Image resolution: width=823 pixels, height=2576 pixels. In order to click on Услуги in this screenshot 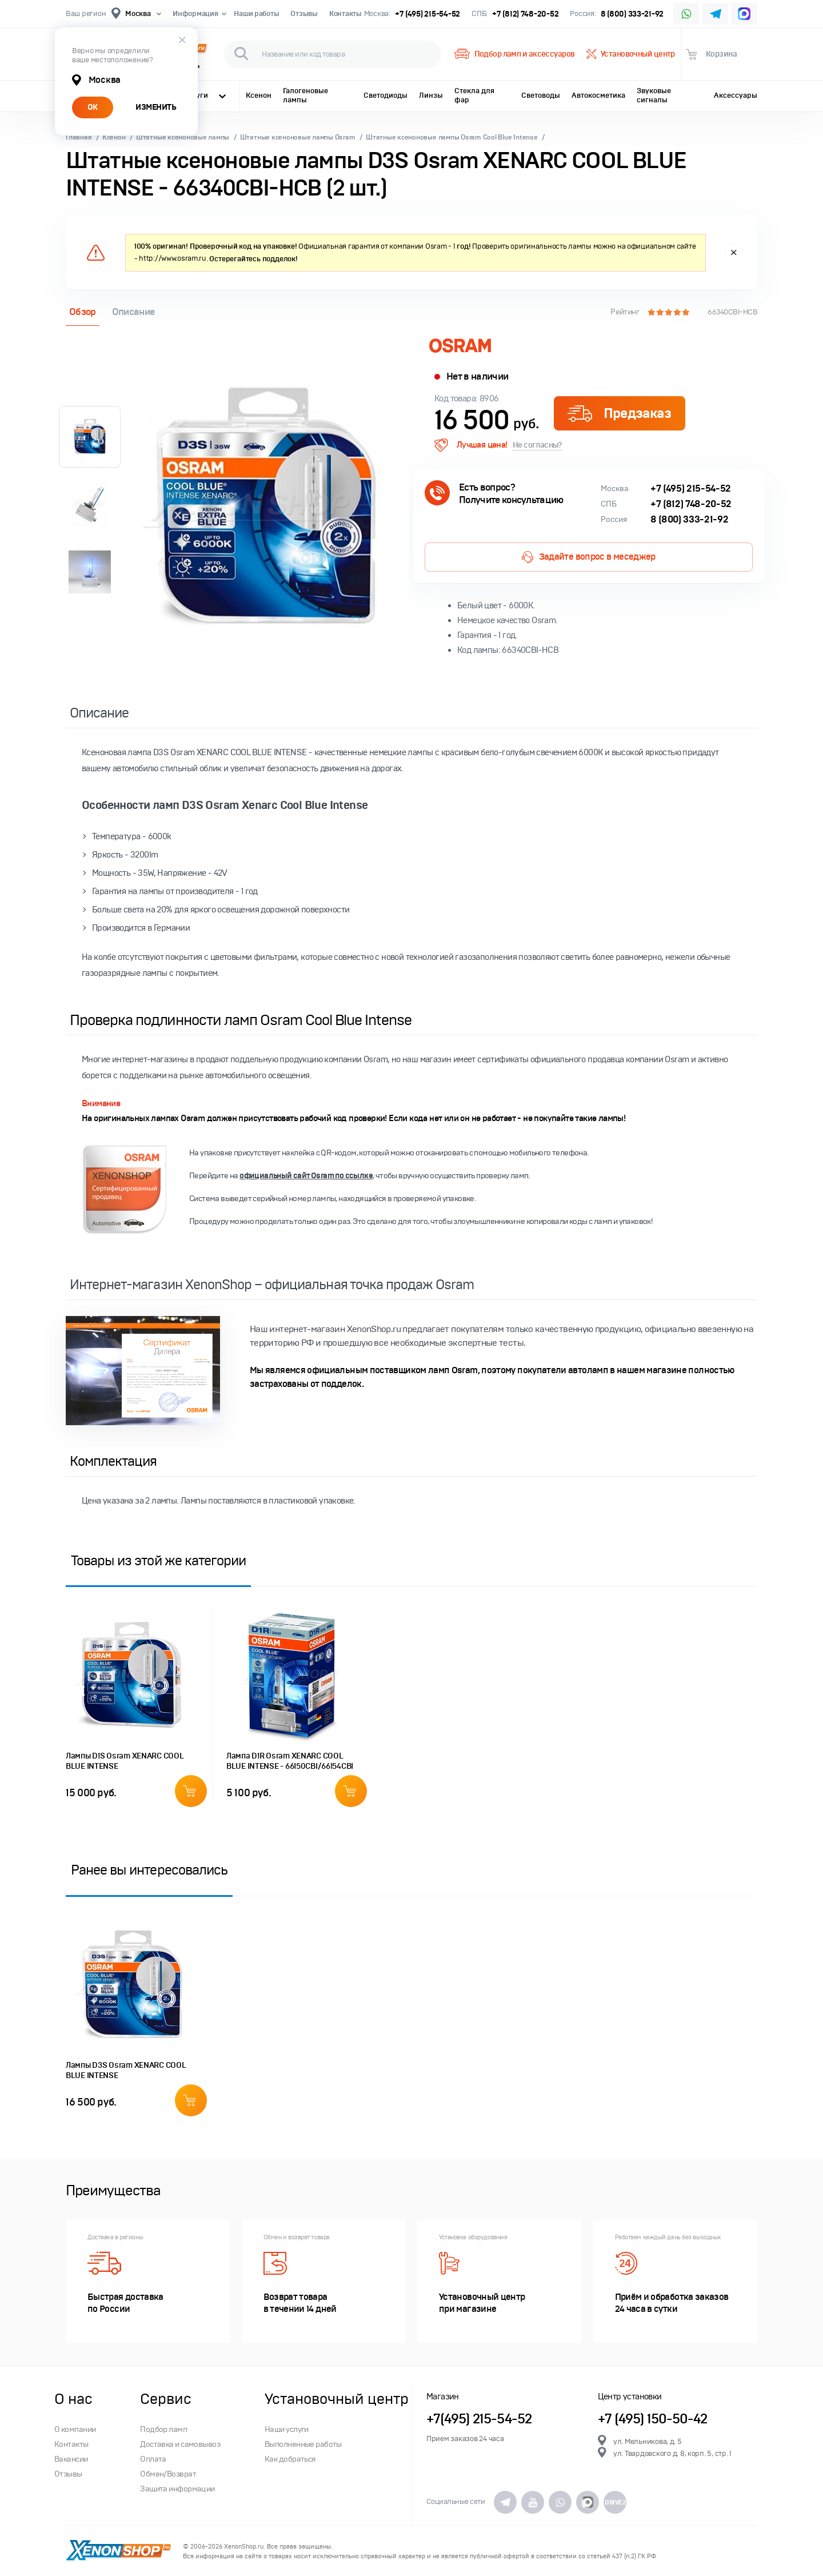, I will do `click(204, 95)`.